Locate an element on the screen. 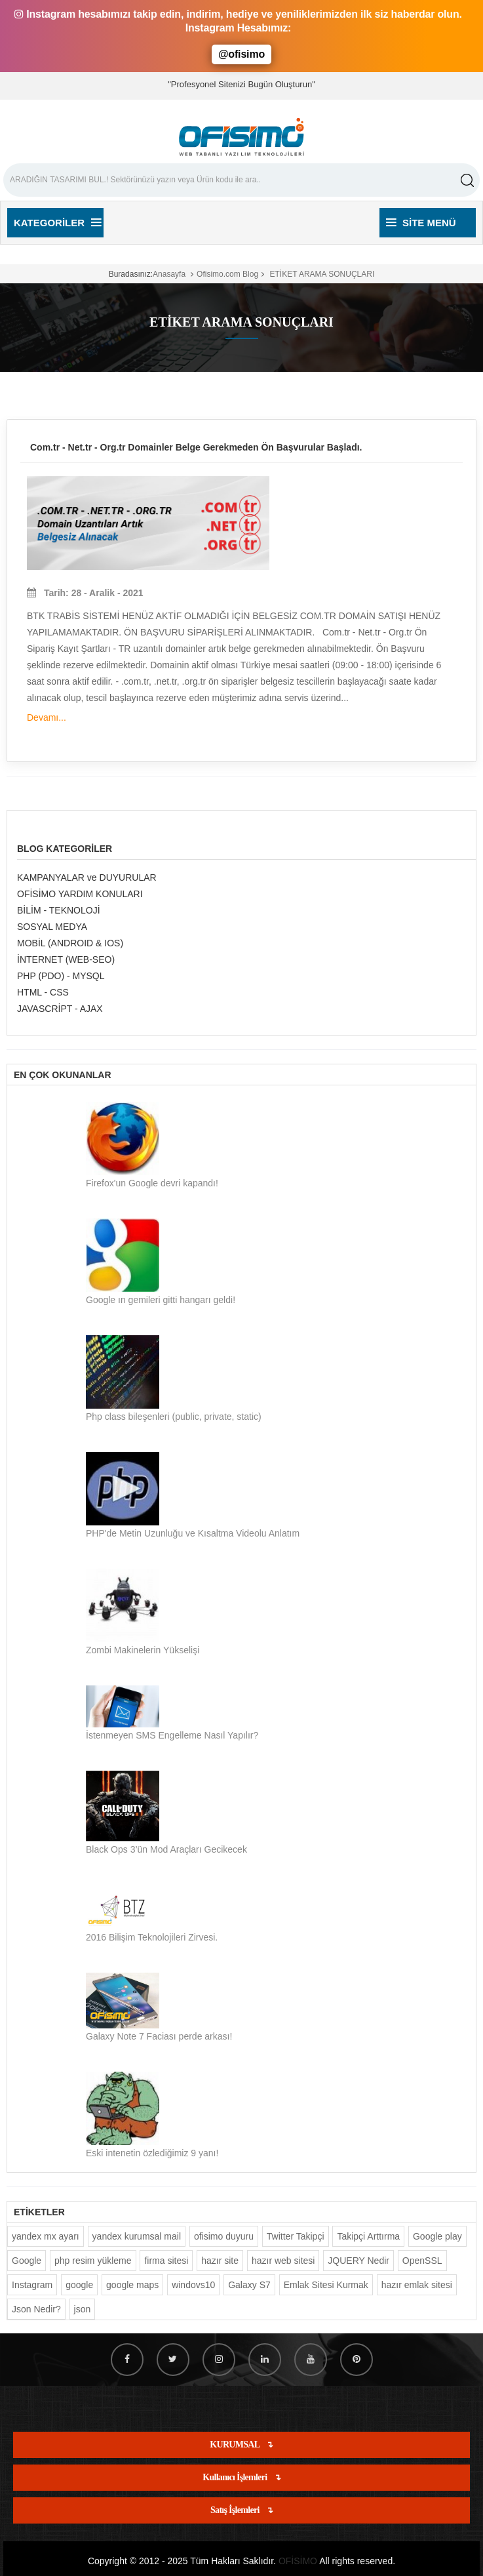 The height and width of the screenshot is (2576, 483). JQUERY Nedir is located at coordinates (358, 2260).